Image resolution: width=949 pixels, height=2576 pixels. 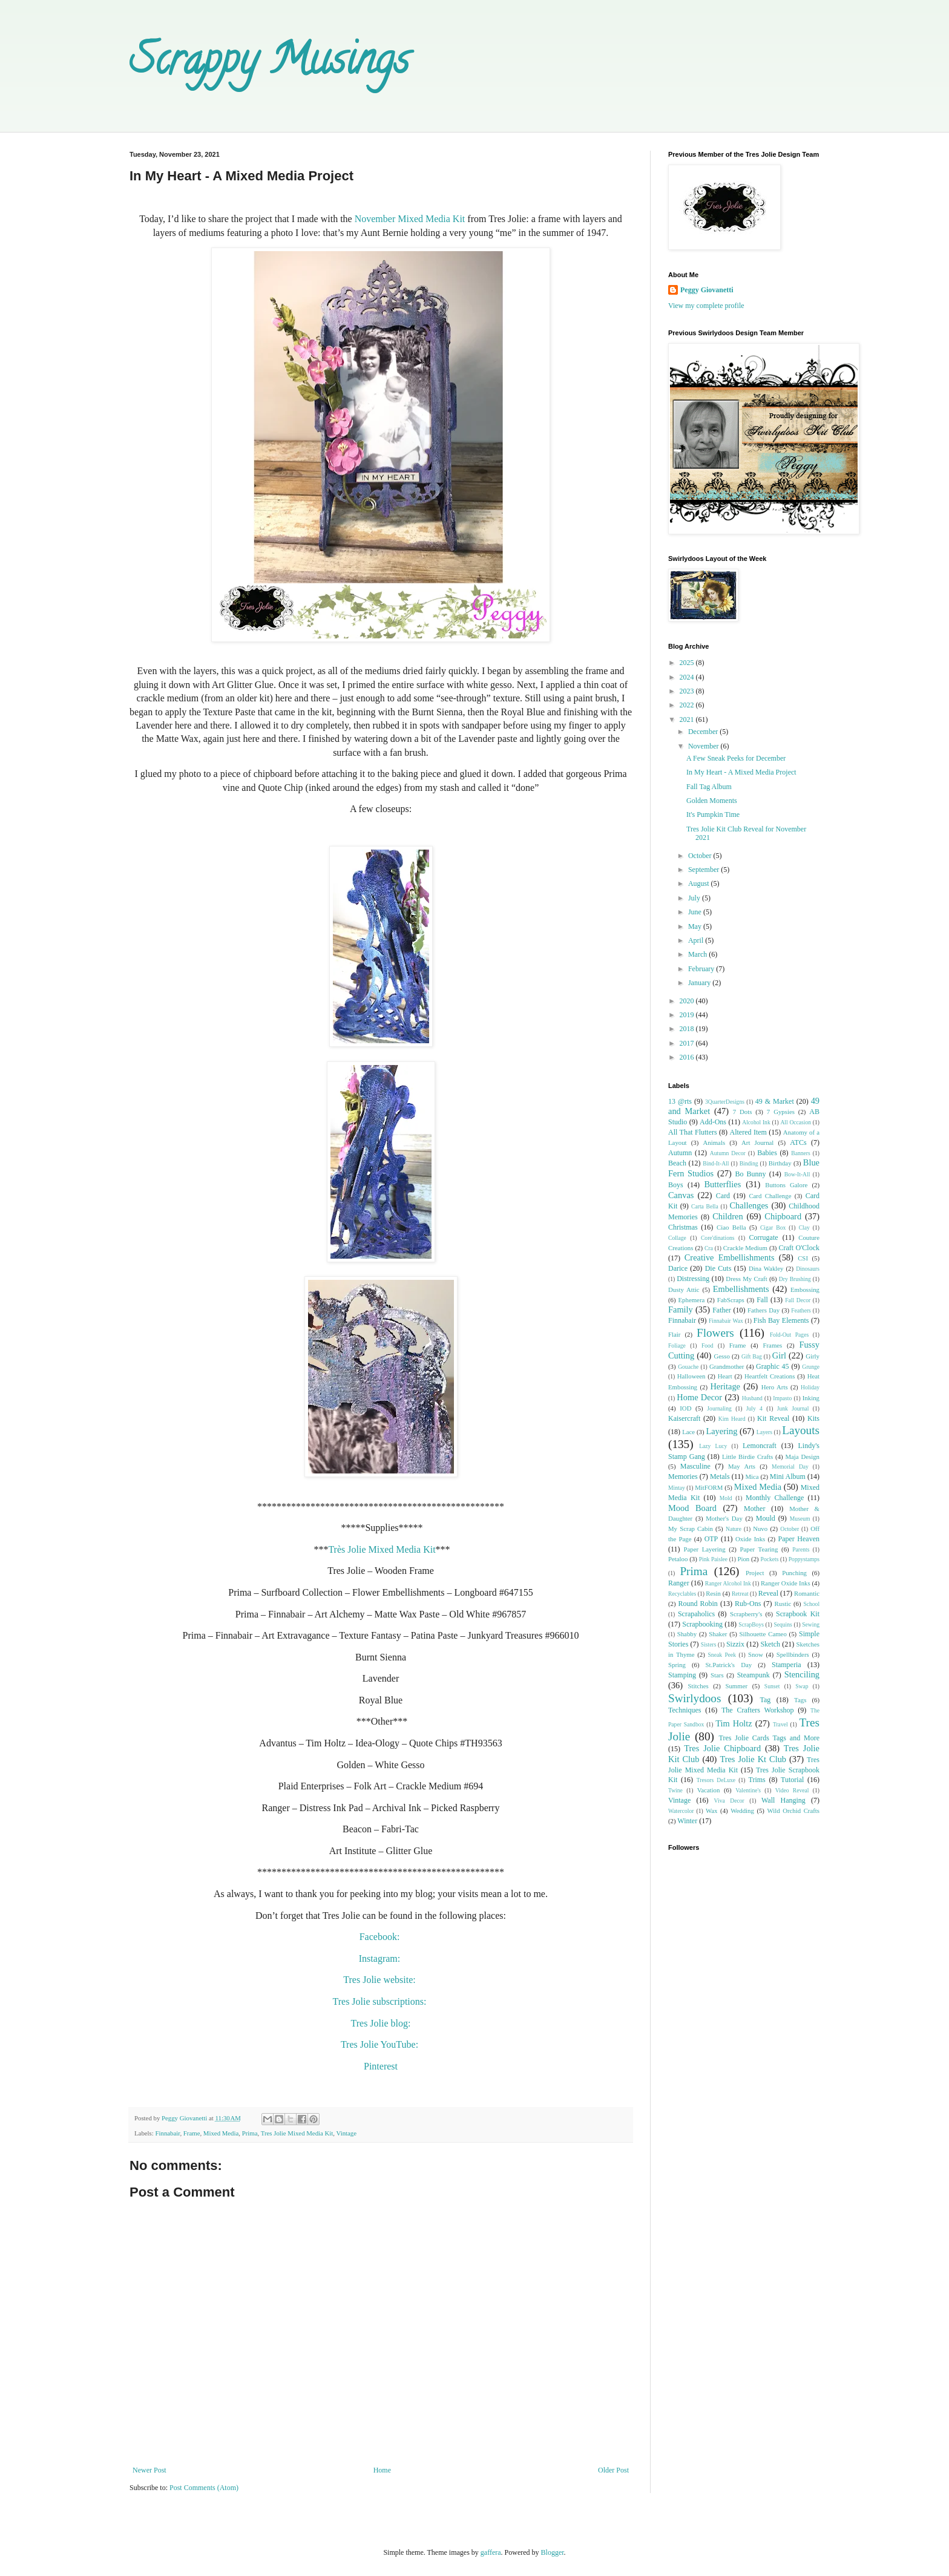 I want to click on 2025, so click(x=688, y=662).